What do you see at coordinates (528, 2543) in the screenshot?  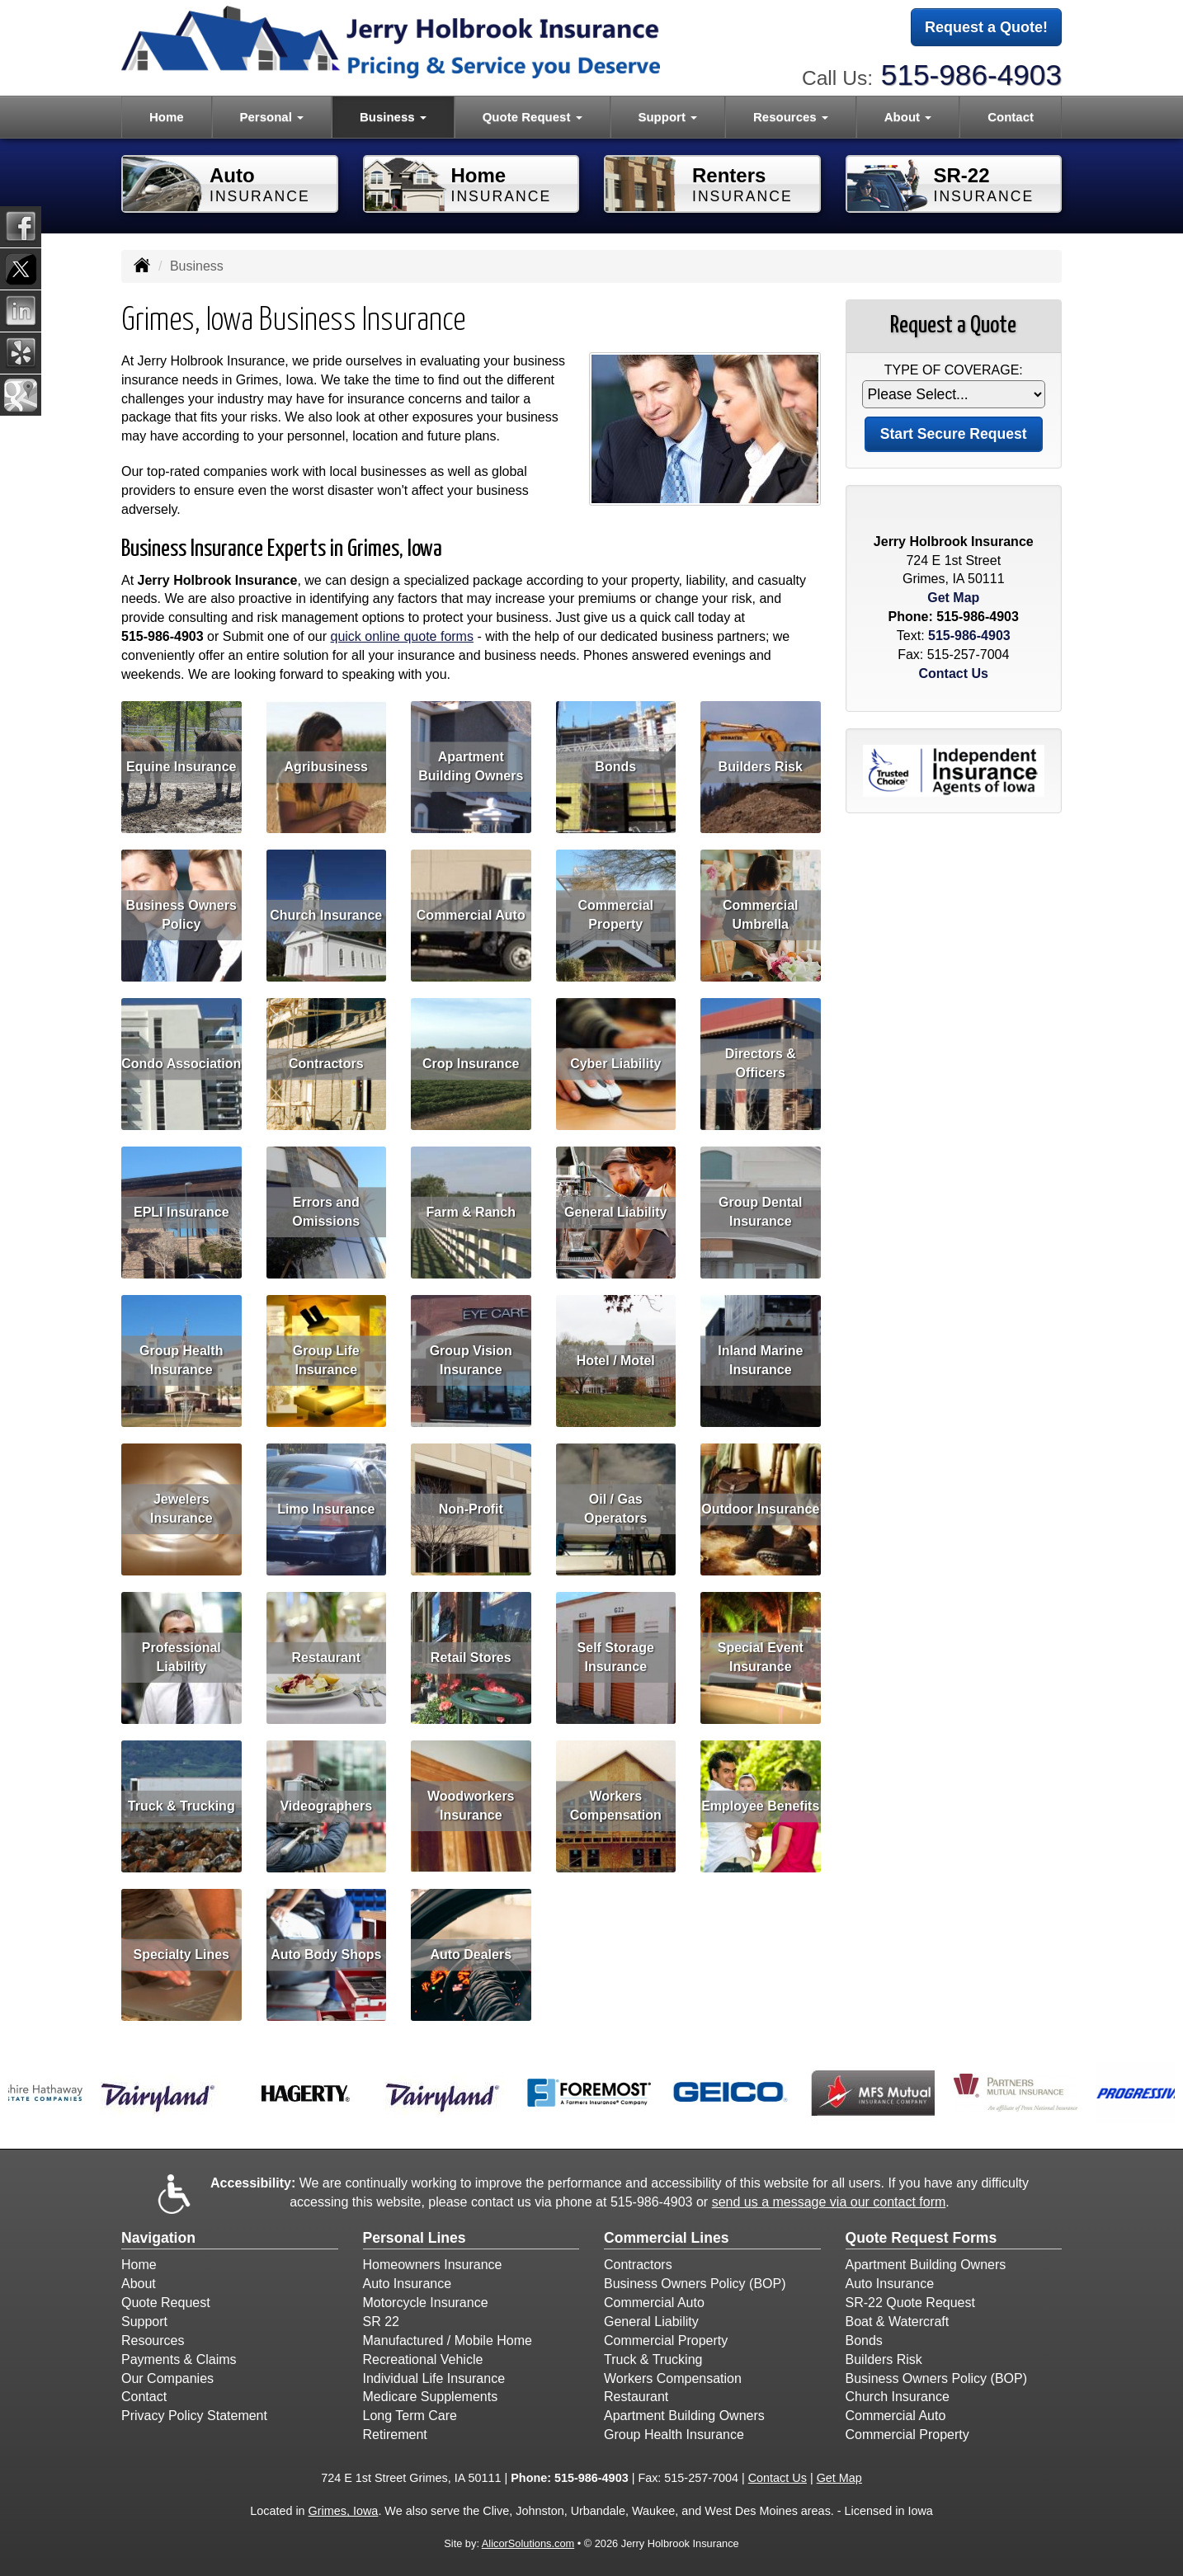 I see `AlicorSolutions.com [Visit Alicor Solutions (opens in a new tab)]` at bounding box center [528, 2543].